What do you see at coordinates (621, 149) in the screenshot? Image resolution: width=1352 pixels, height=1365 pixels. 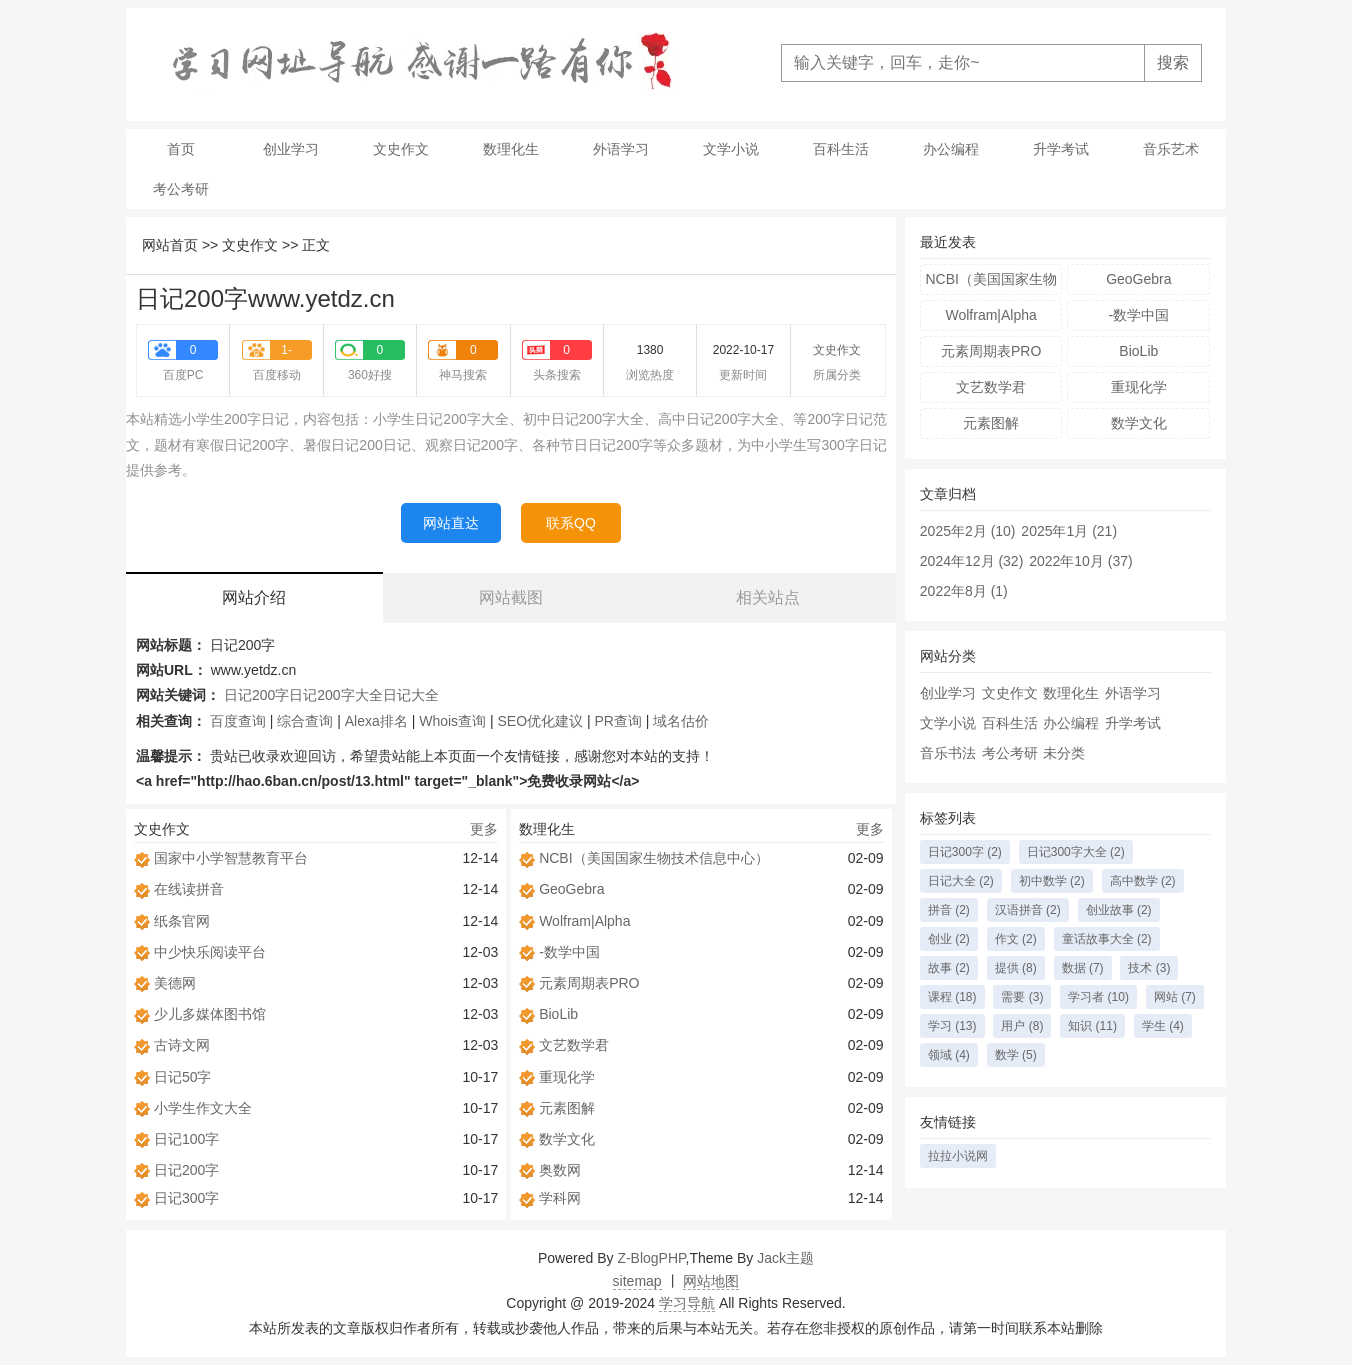 I see `外语学习` at bounding box center [621, 149].